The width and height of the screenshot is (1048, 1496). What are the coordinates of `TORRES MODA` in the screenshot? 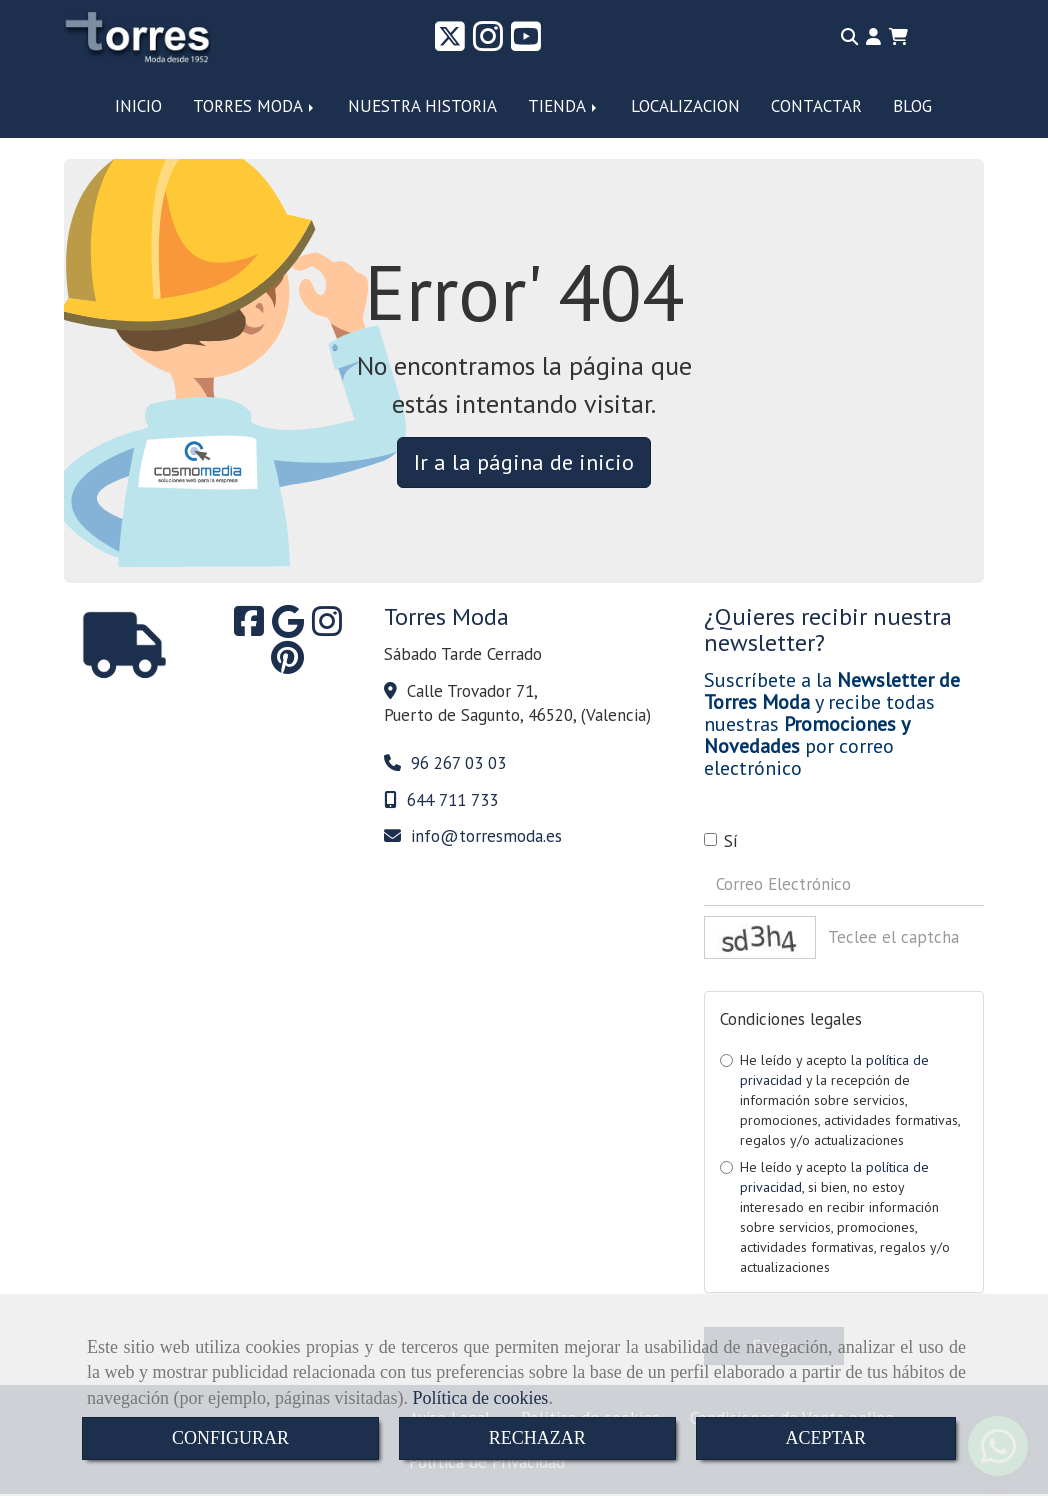 It's located at (255, 106).